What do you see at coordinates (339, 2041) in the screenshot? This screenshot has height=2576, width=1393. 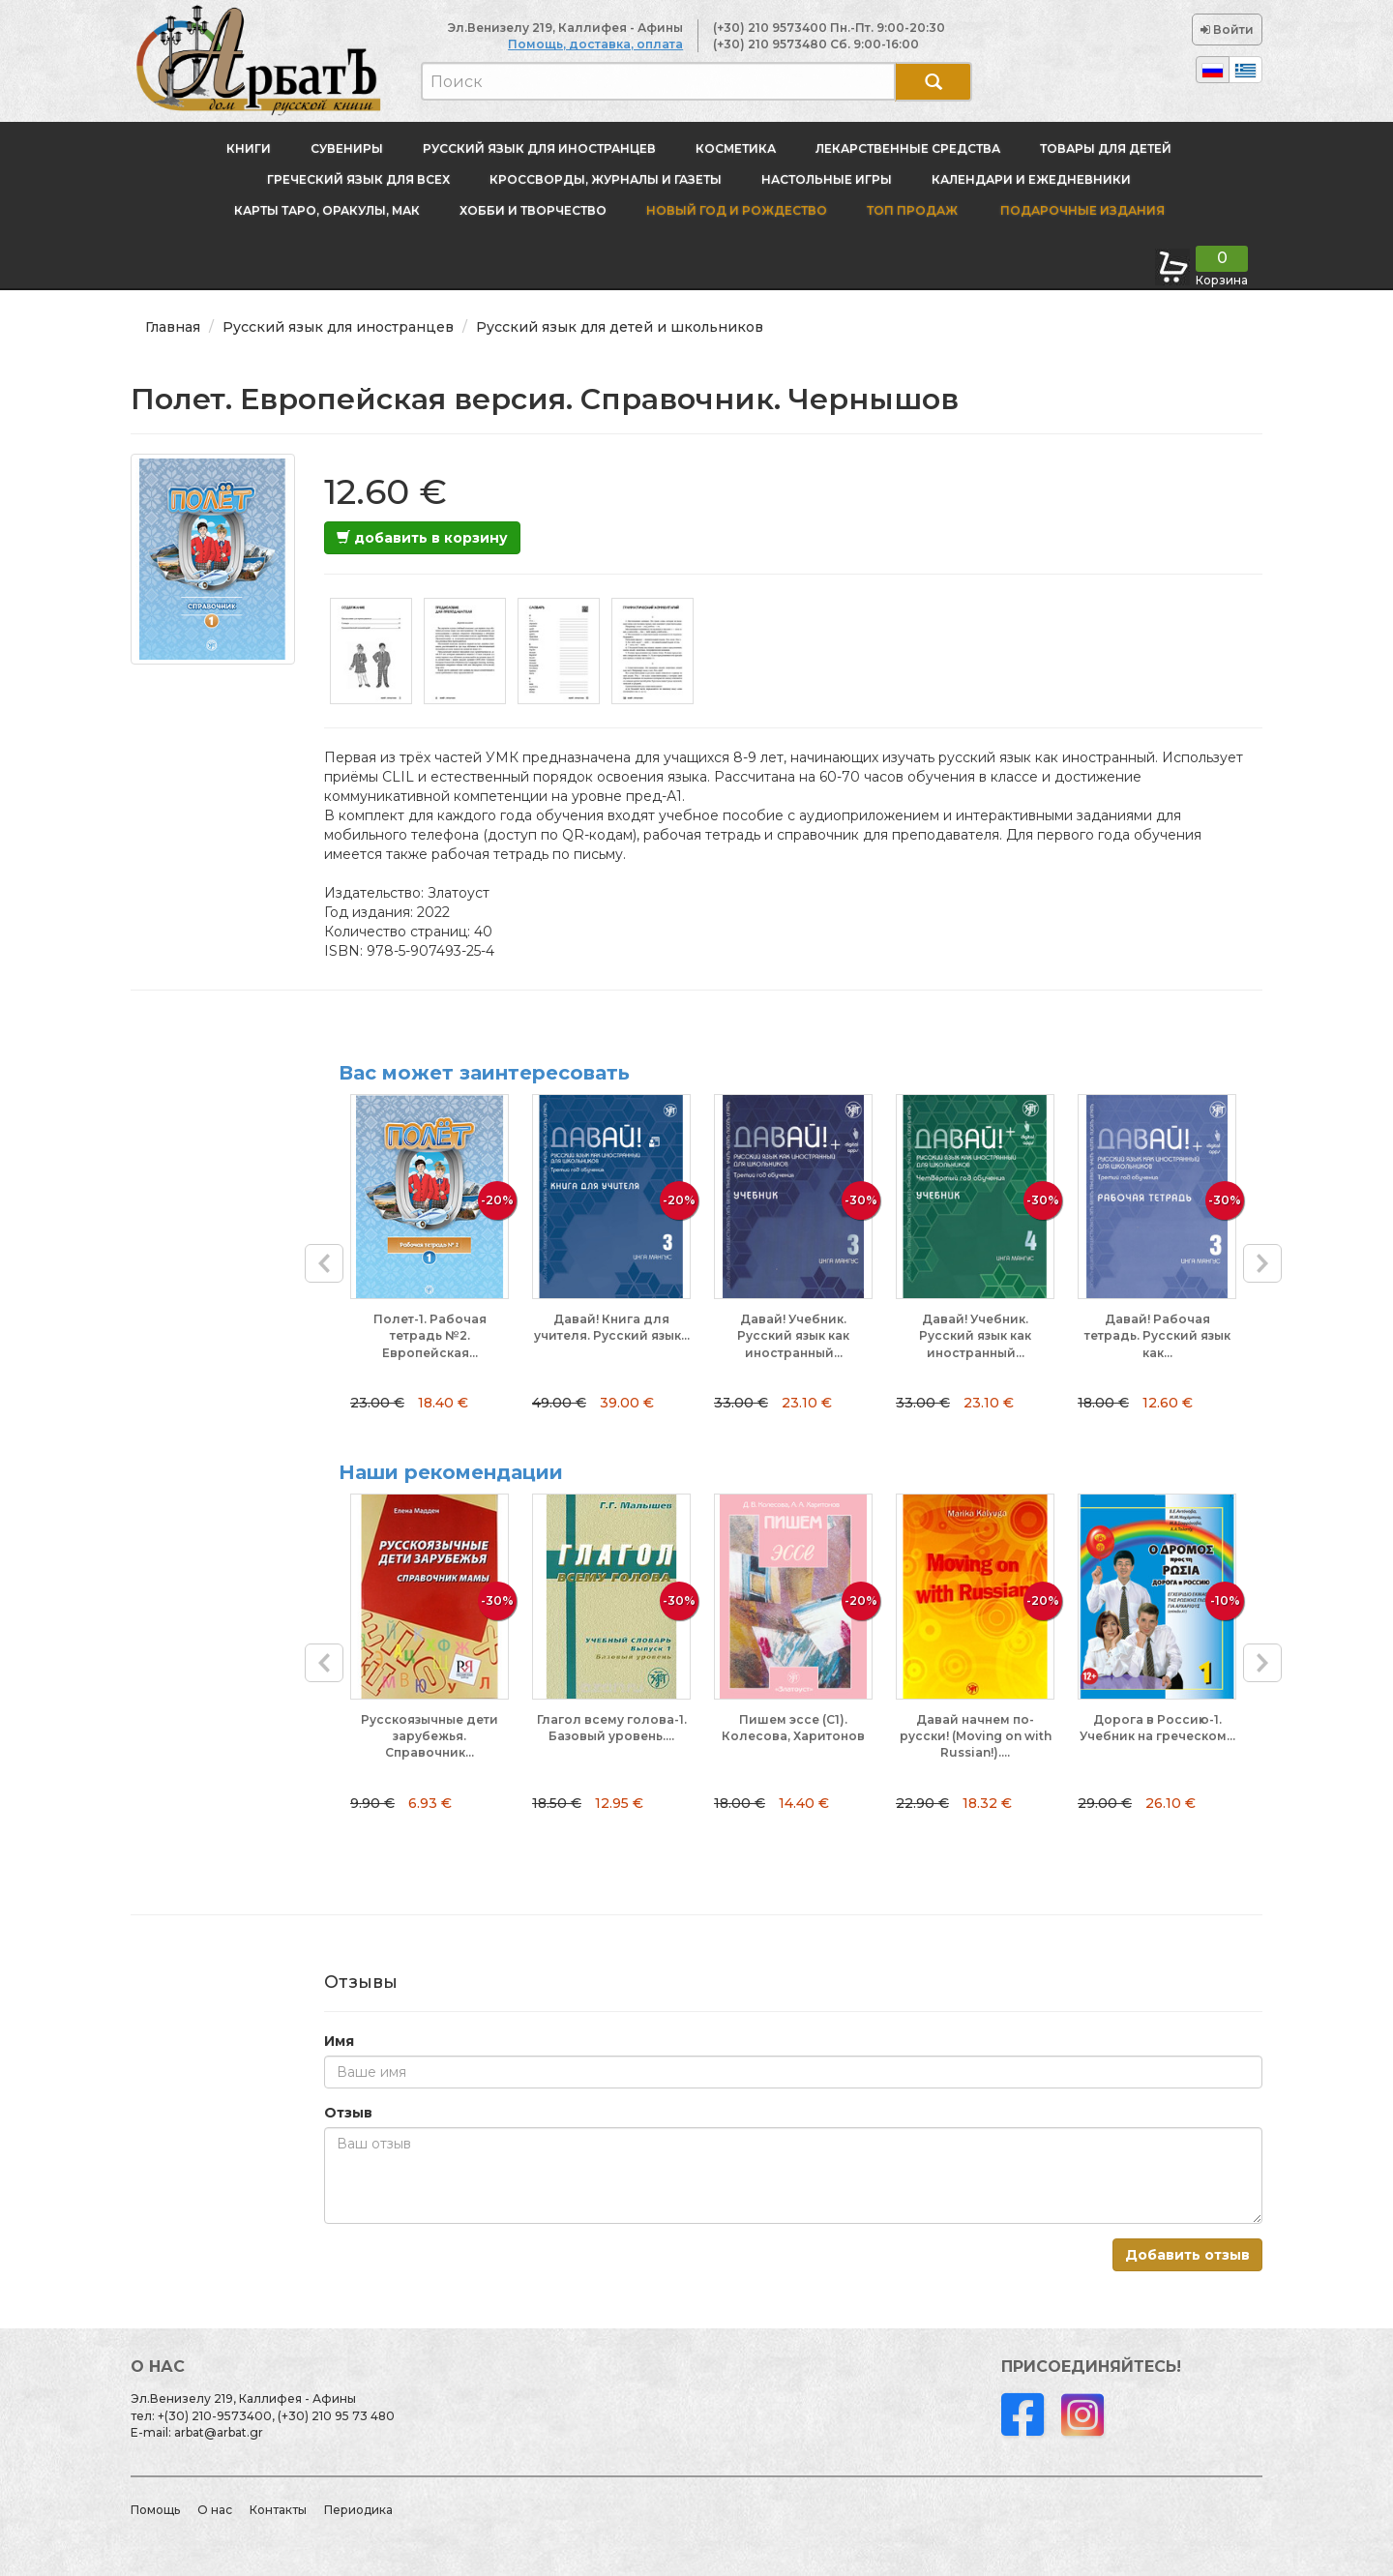 I see `Имя` at bounding box center [339, 2041].